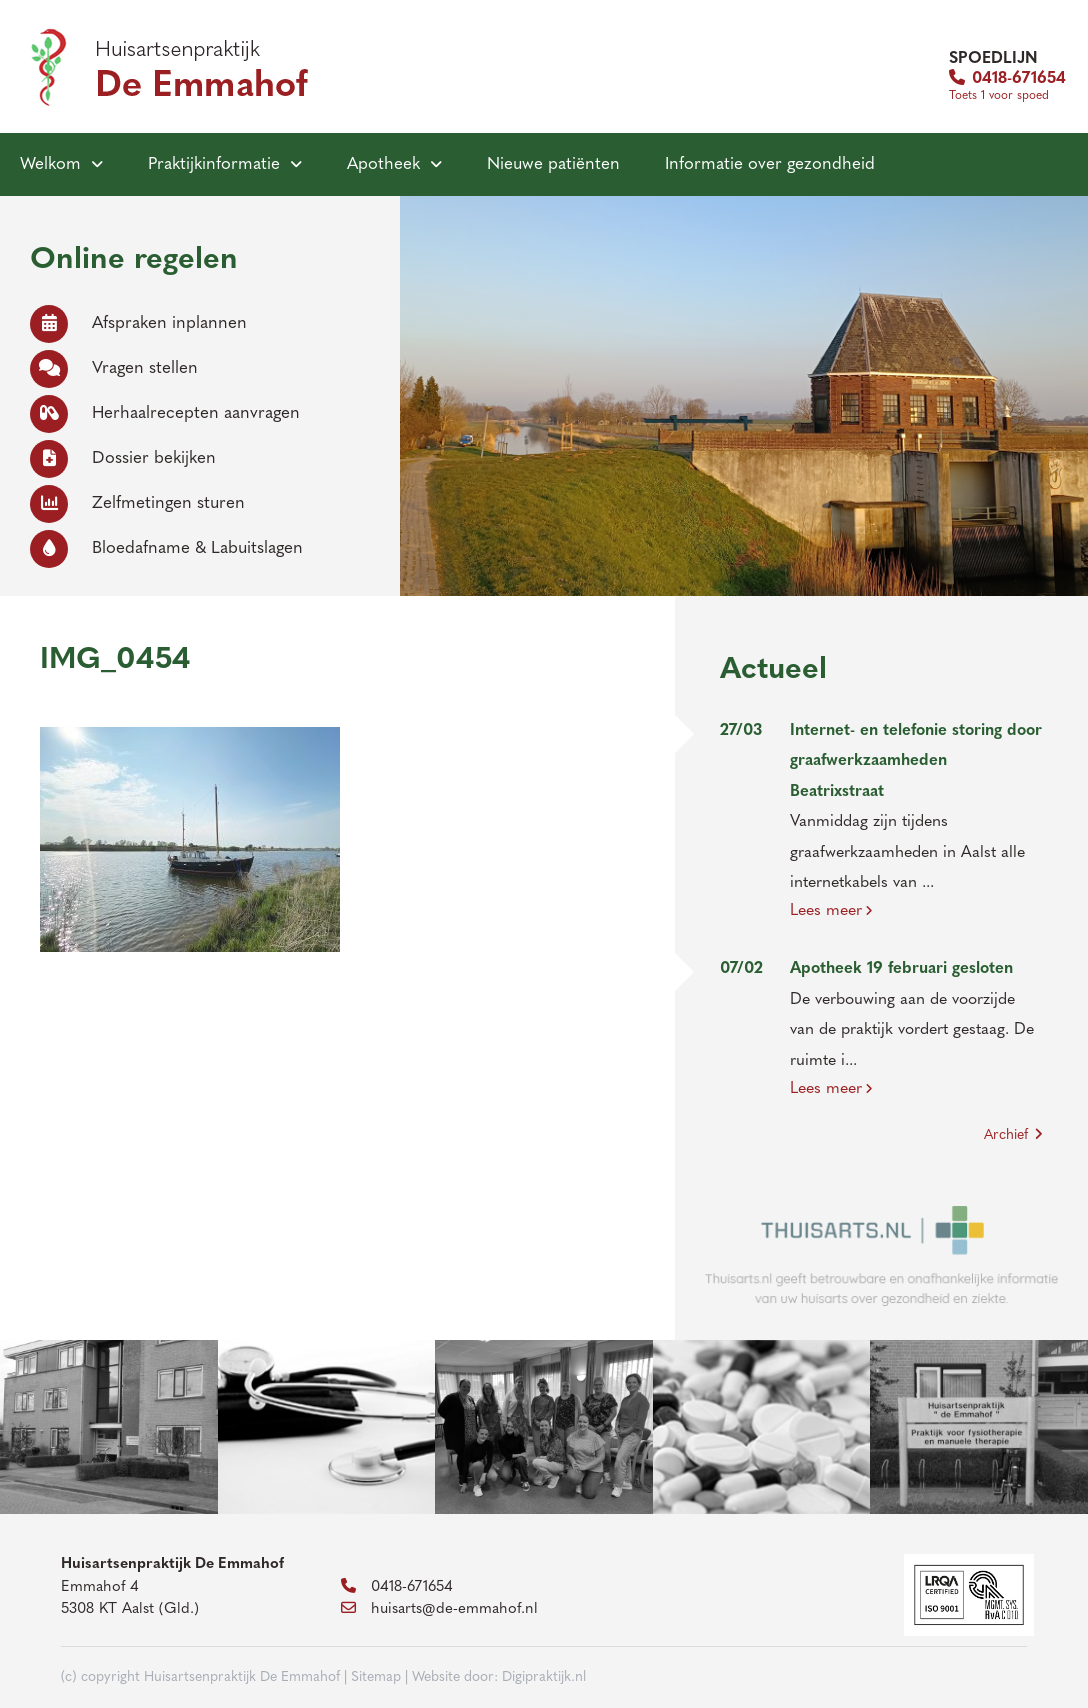 The width and height of the screenshot is (1088, 1708). Describe the element at coordinates (165, 413) in the screenshot. I see `Herhaalrecepten aanvragen` at that location.